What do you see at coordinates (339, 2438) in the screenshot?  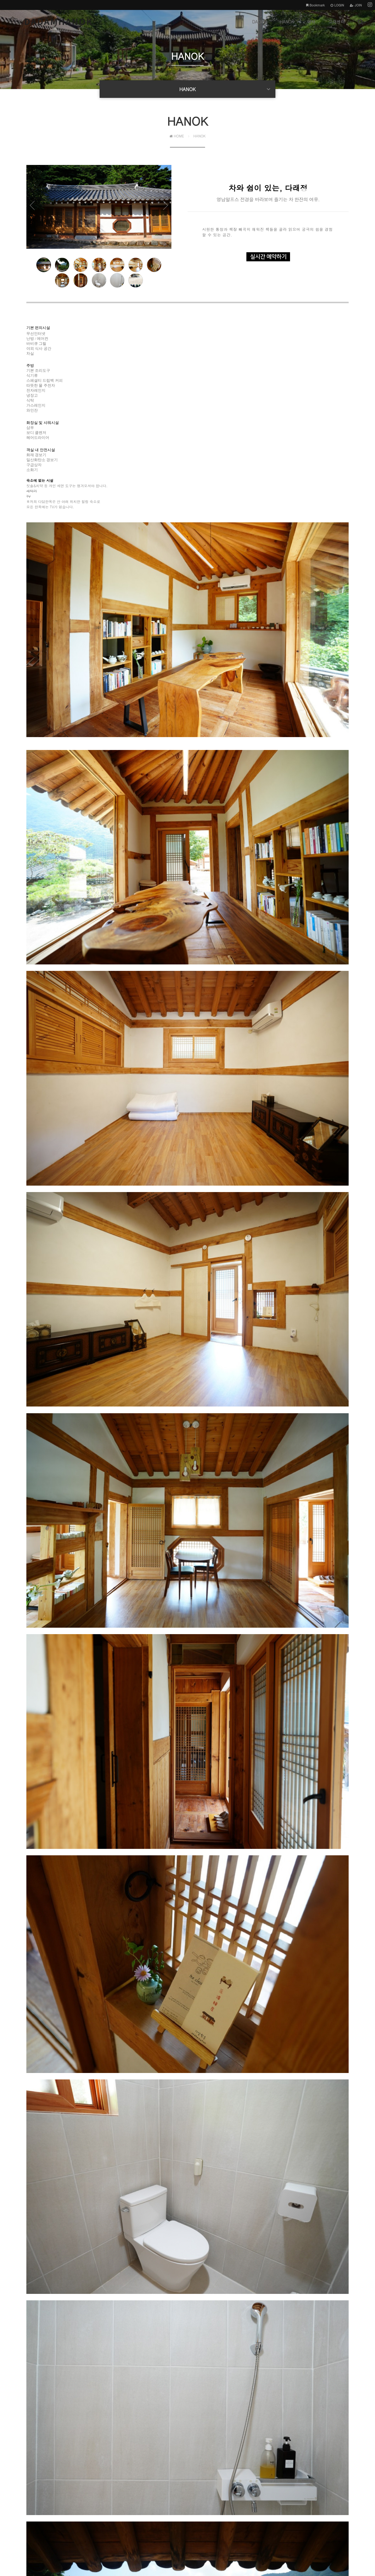 I see `목록` at bounding box center [339, 2438].